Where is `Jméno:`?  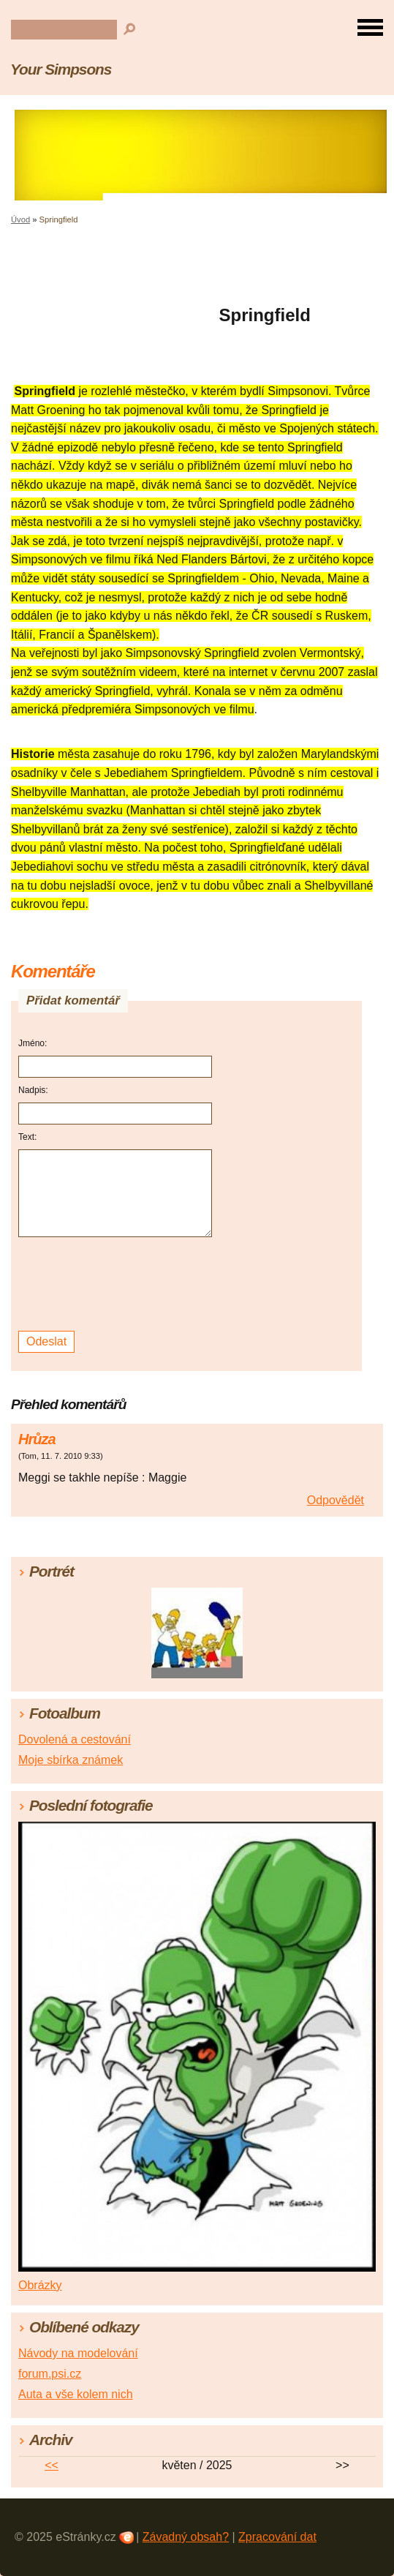
Jméno: is located at coordinates (32, 1043).